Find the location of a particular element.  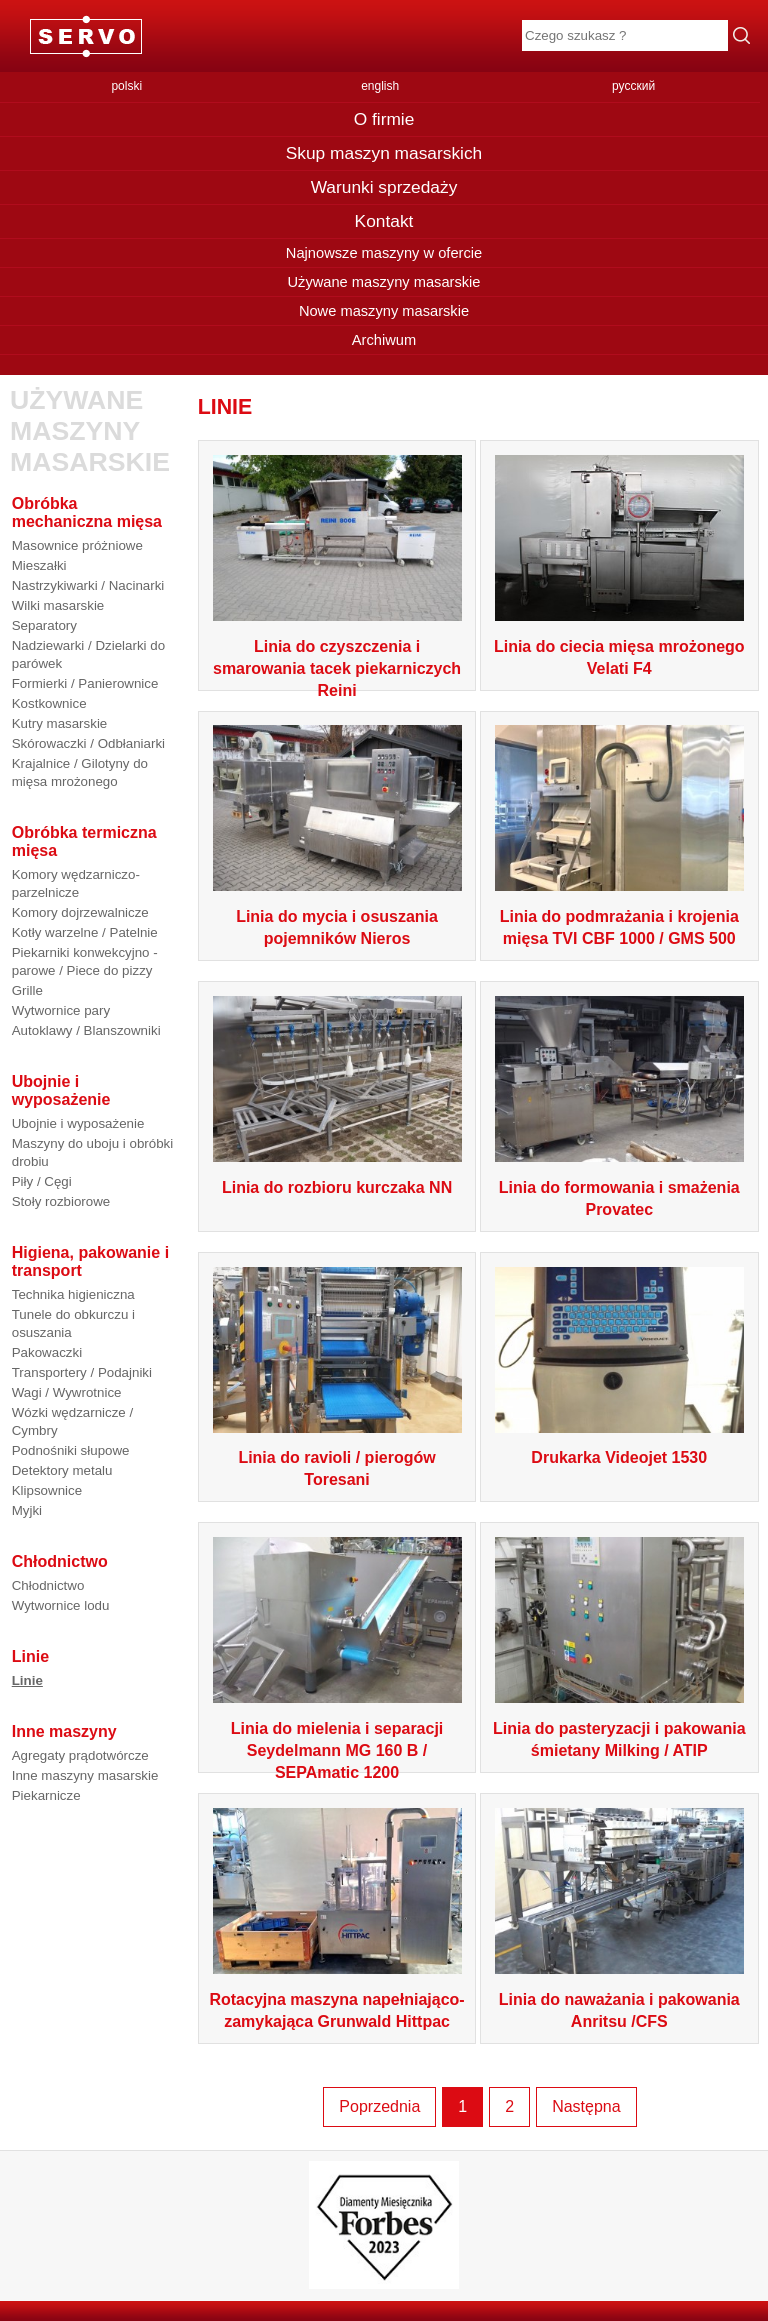

Linia do rozbioru kurczaka NN is located at coordinates (337, 1187).